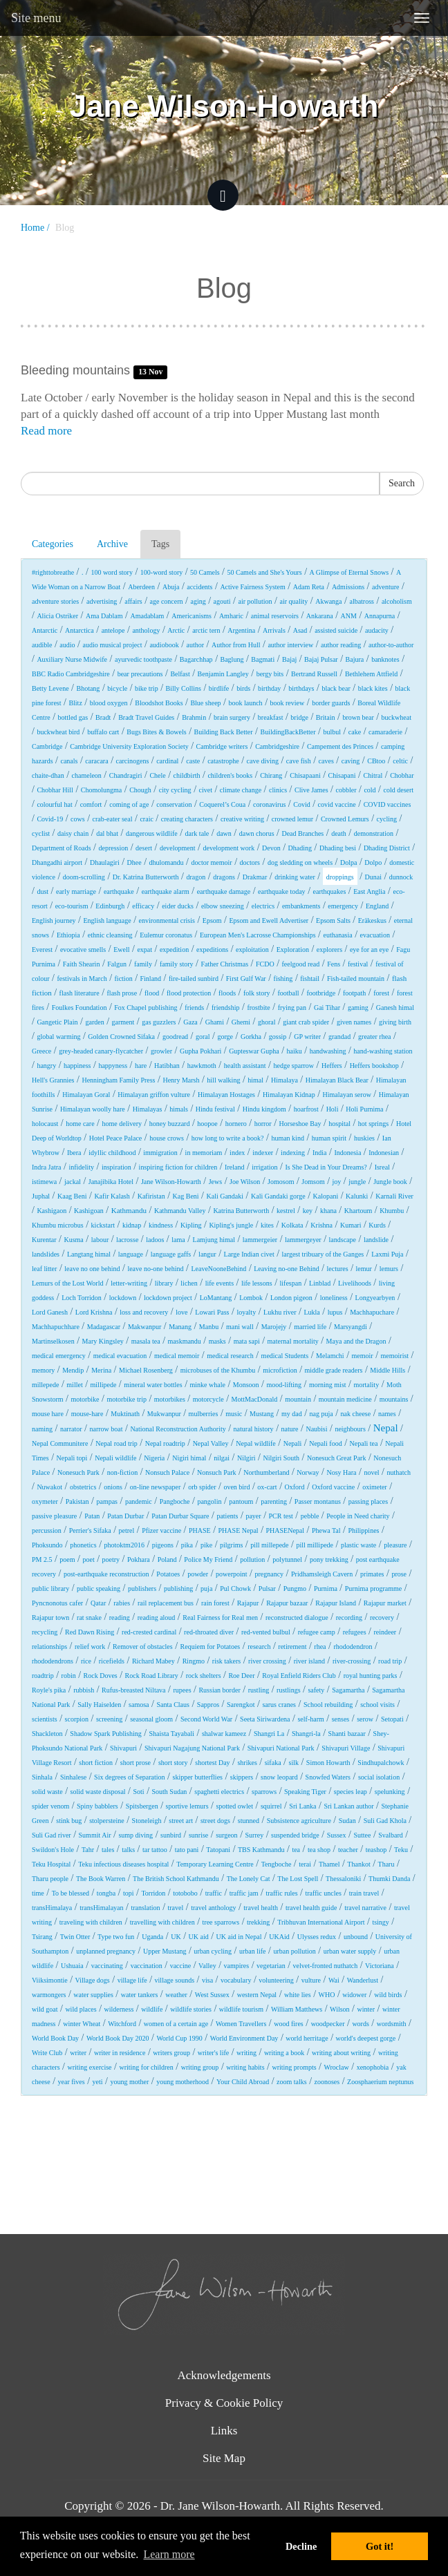 The width and height of the screenshot is (448, 2576). What do you see at coordinates (333, 1487) in the screenshot?
I see `Oxford vaccine` at bounding box center [333, 1487].